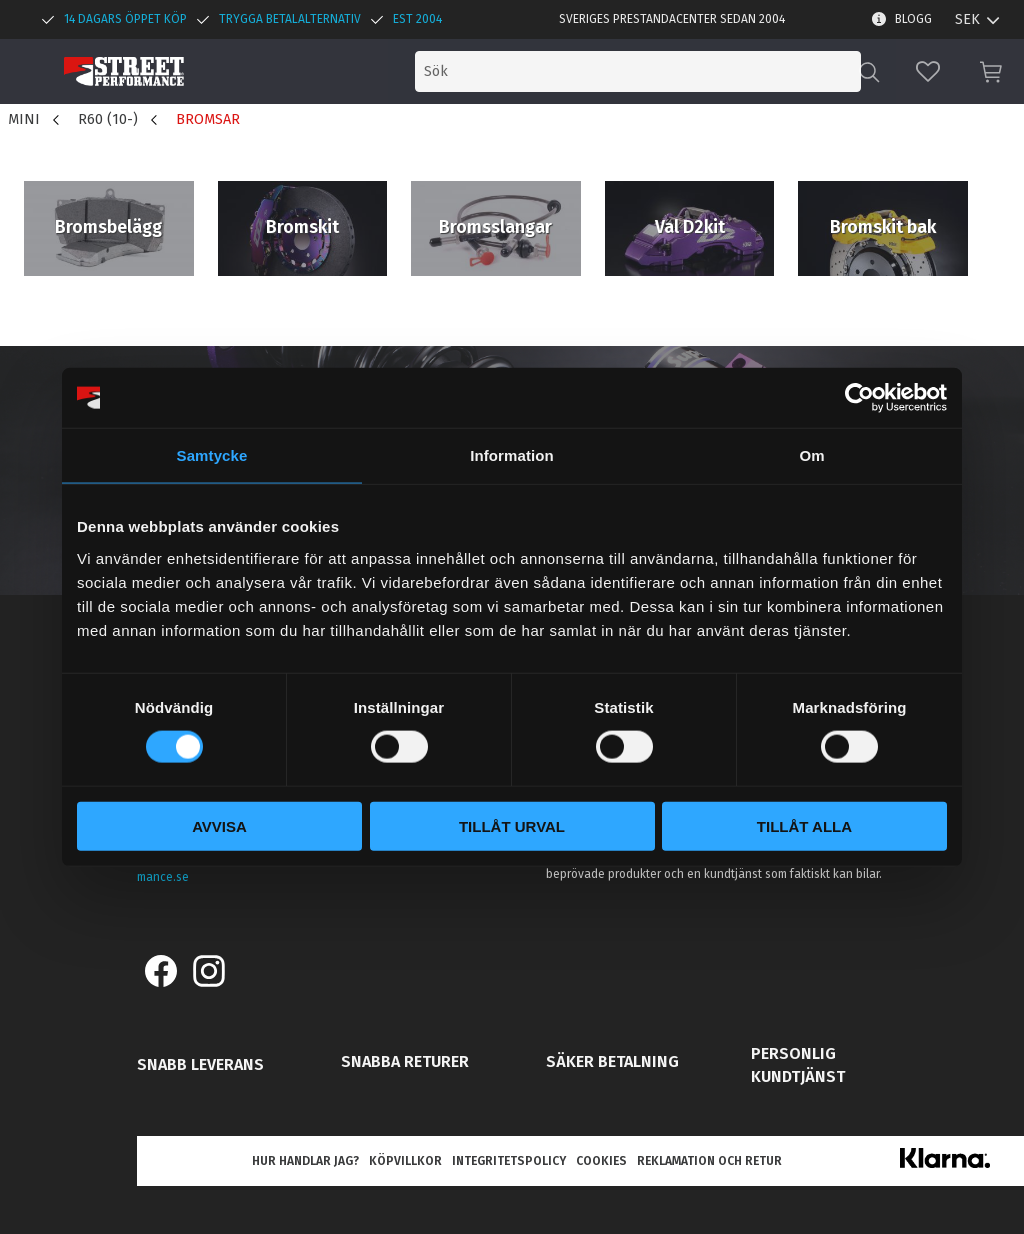  I want to click on Information [tab], so click(512, 455).